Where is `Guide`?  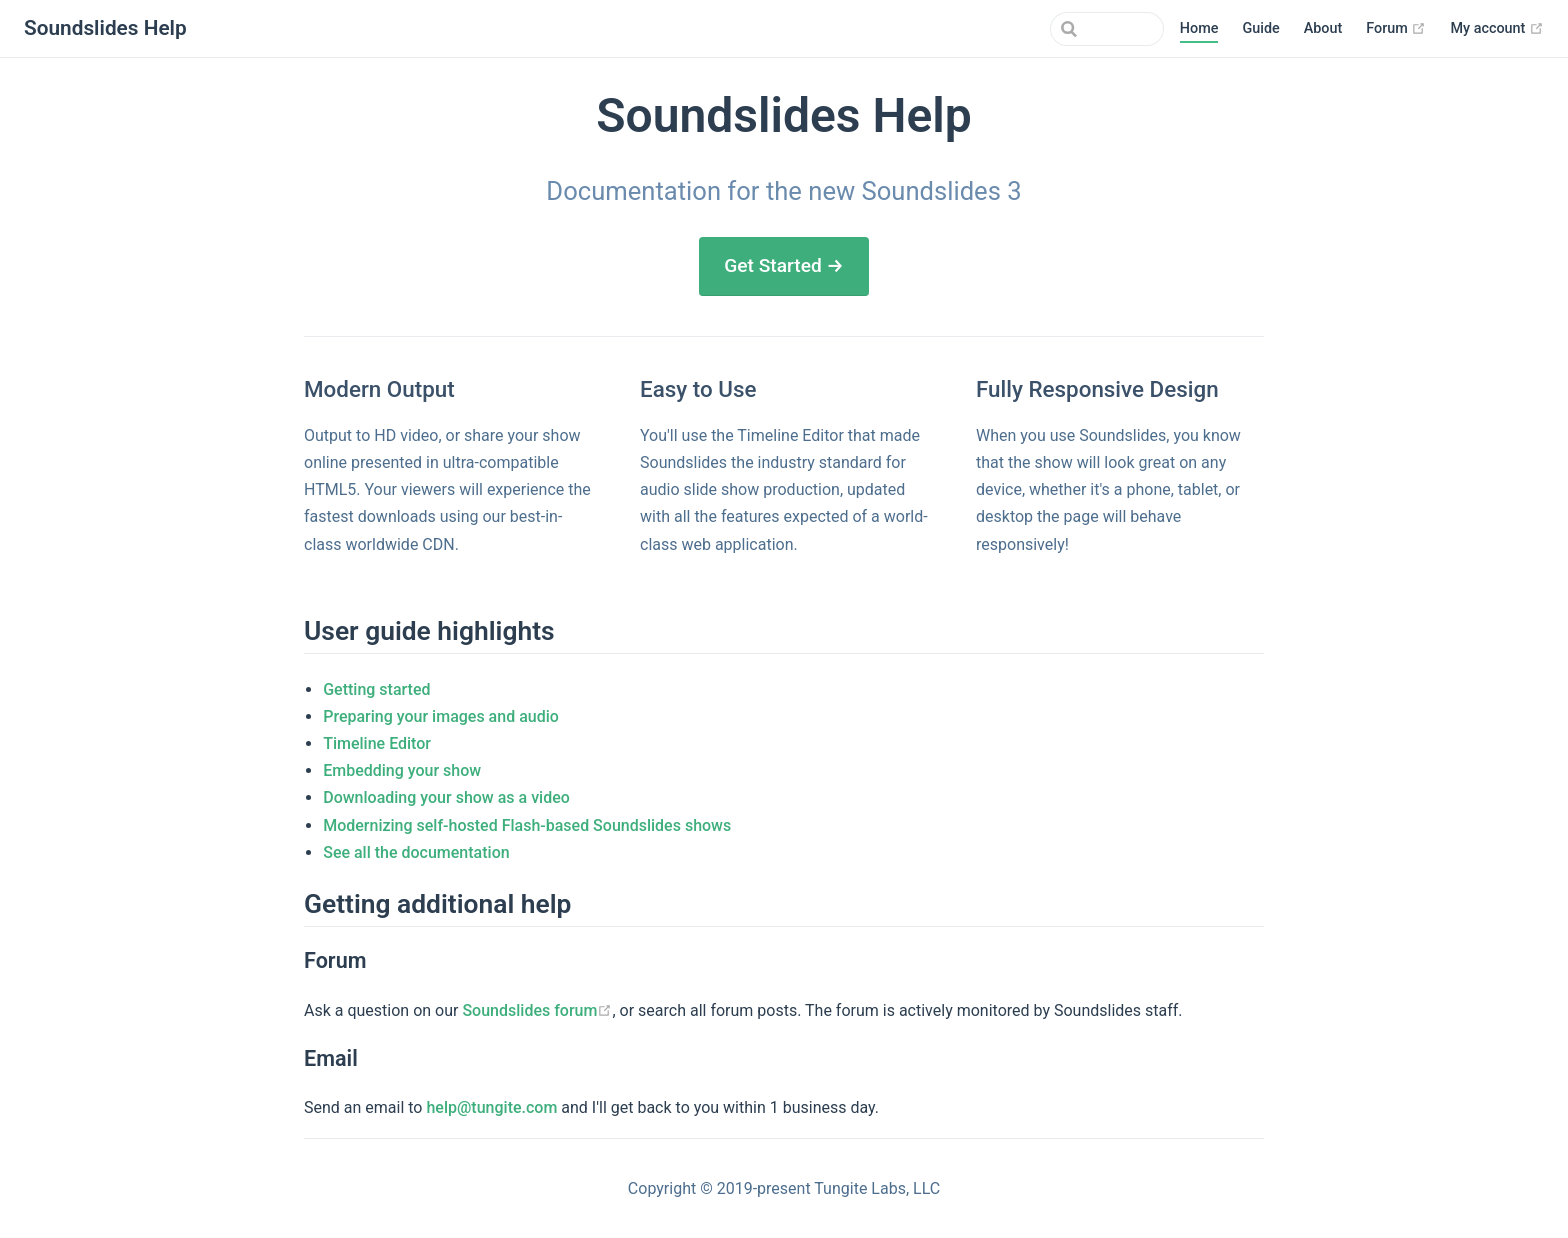
Guide is located at coordinates (1260, 28).